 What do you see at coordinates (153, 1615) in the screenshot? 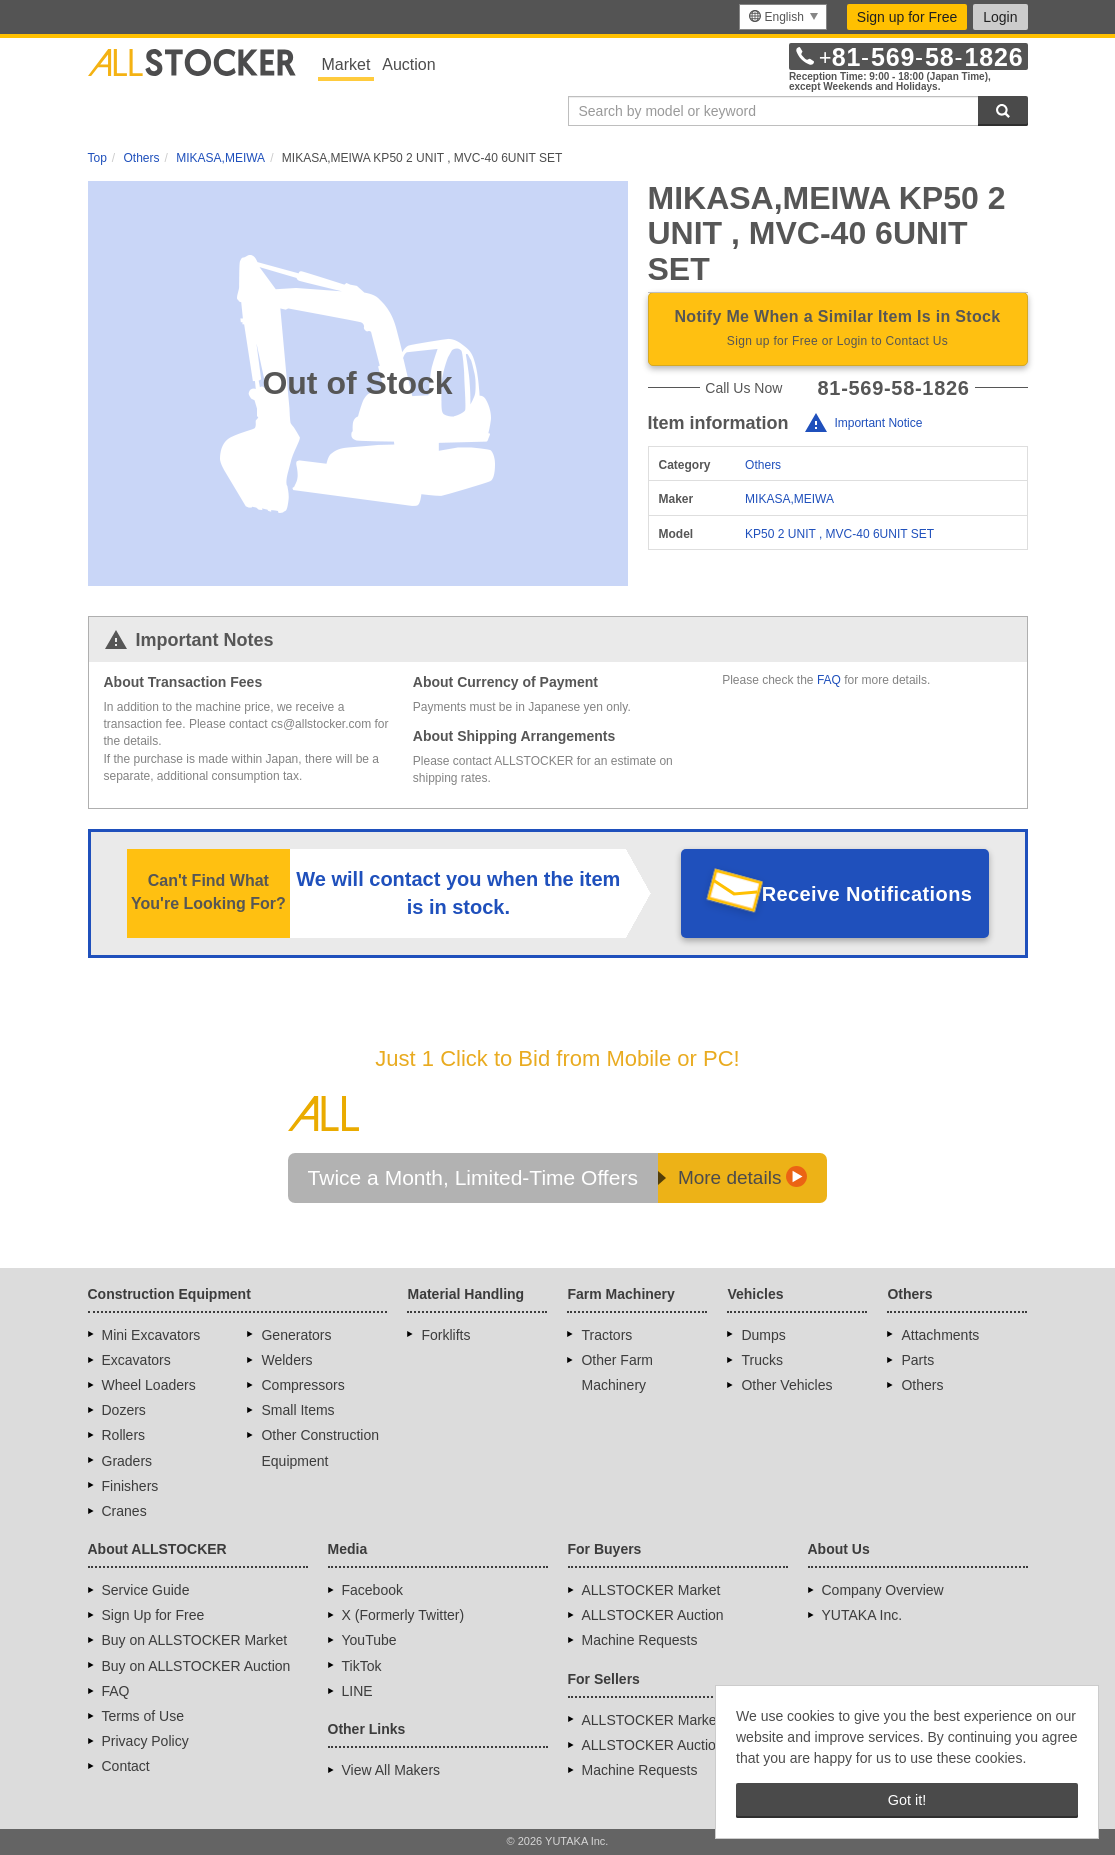
I see `Sign Up for Free` at bounding box center [153, 1615].